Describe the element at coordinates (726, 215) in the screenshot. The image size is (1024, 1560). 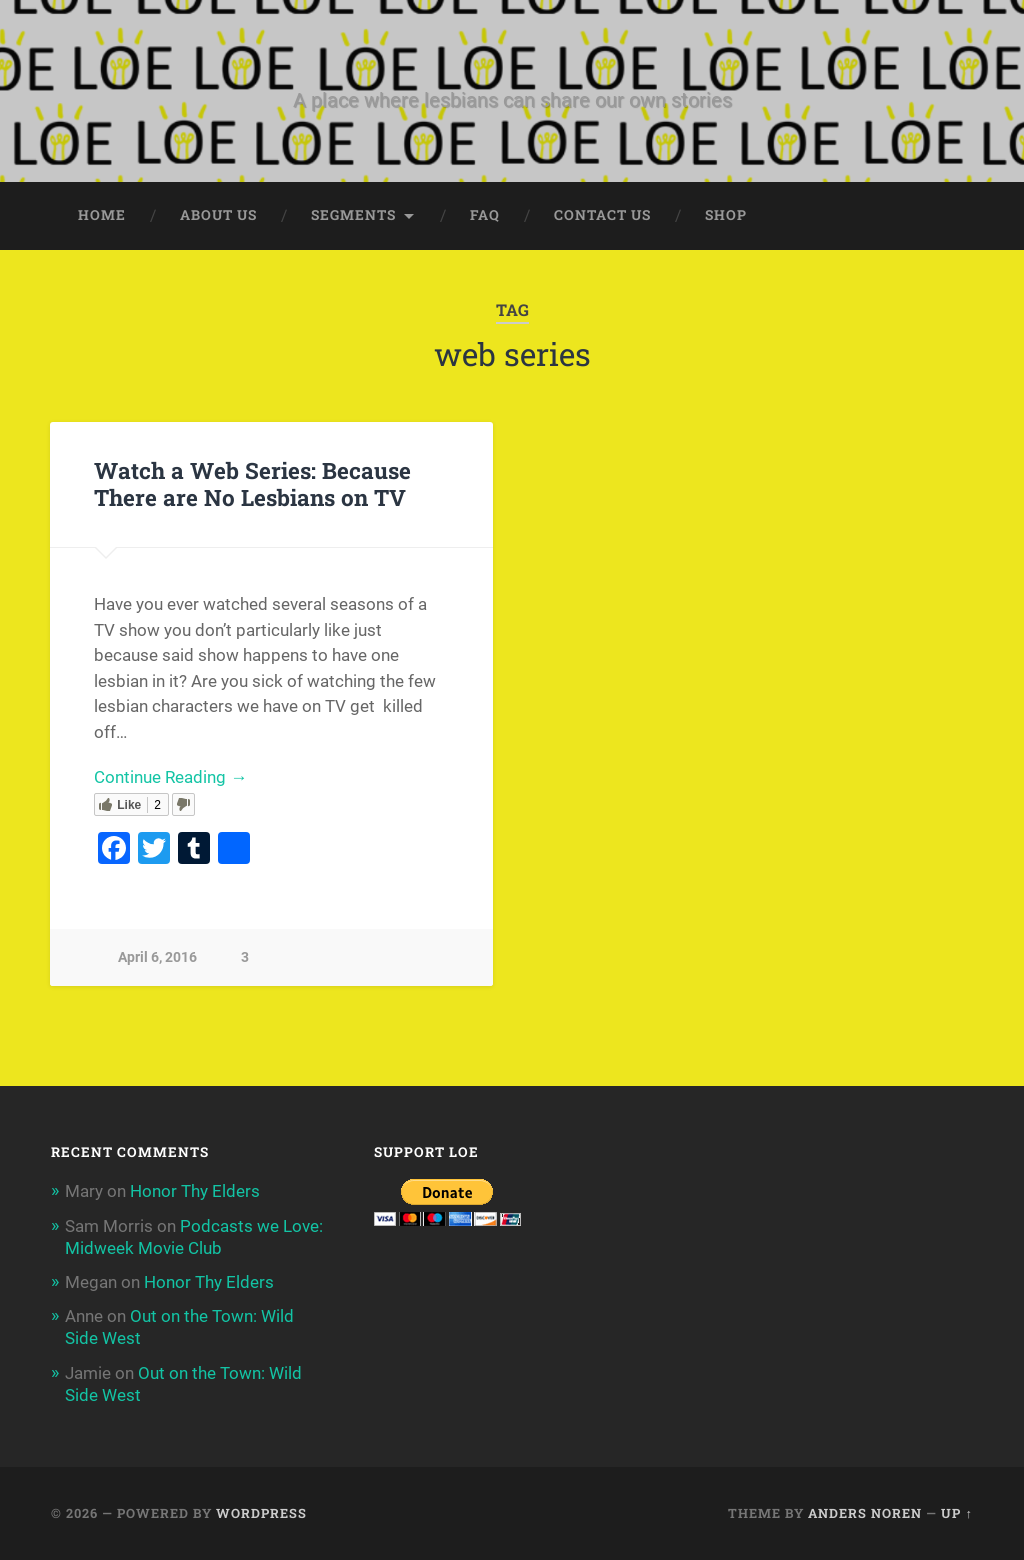
I see `Shop` at that location.